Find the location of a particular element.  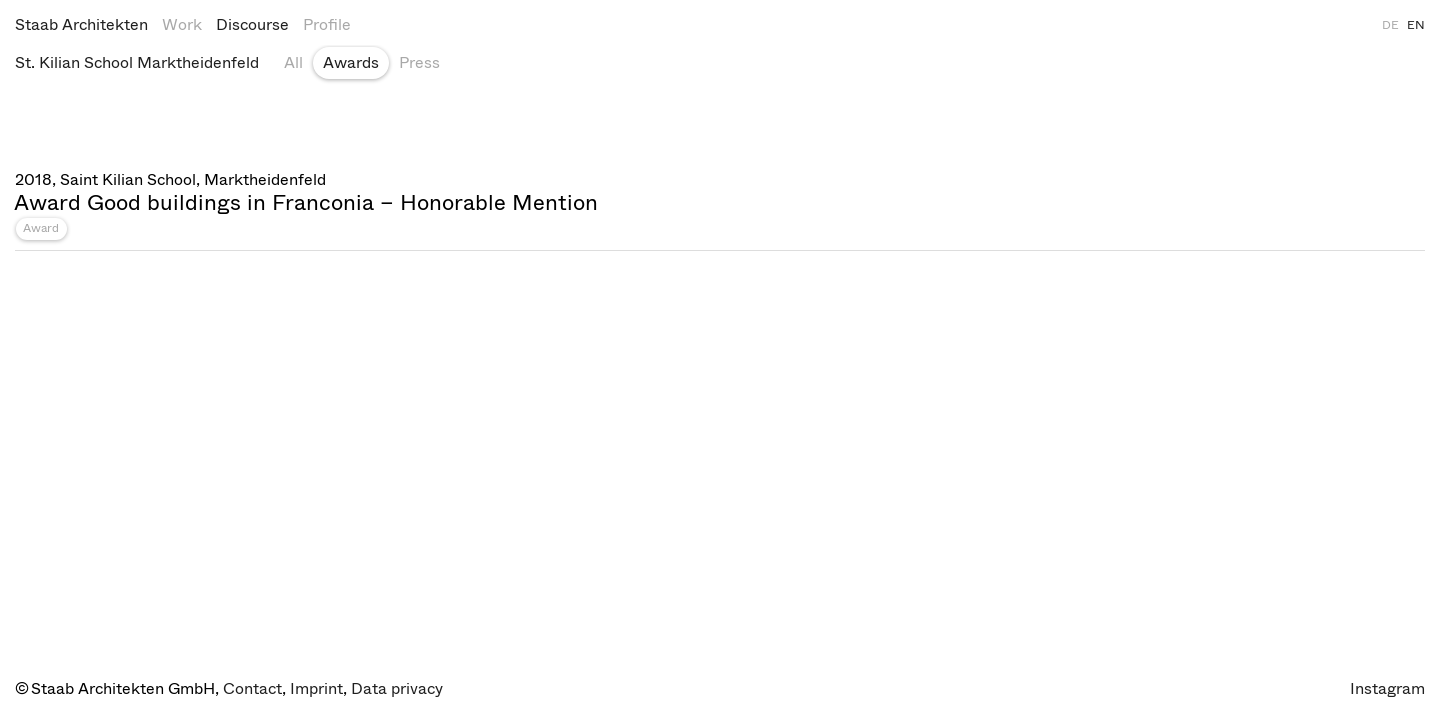

Discourse is located at coordinates (252, 24).